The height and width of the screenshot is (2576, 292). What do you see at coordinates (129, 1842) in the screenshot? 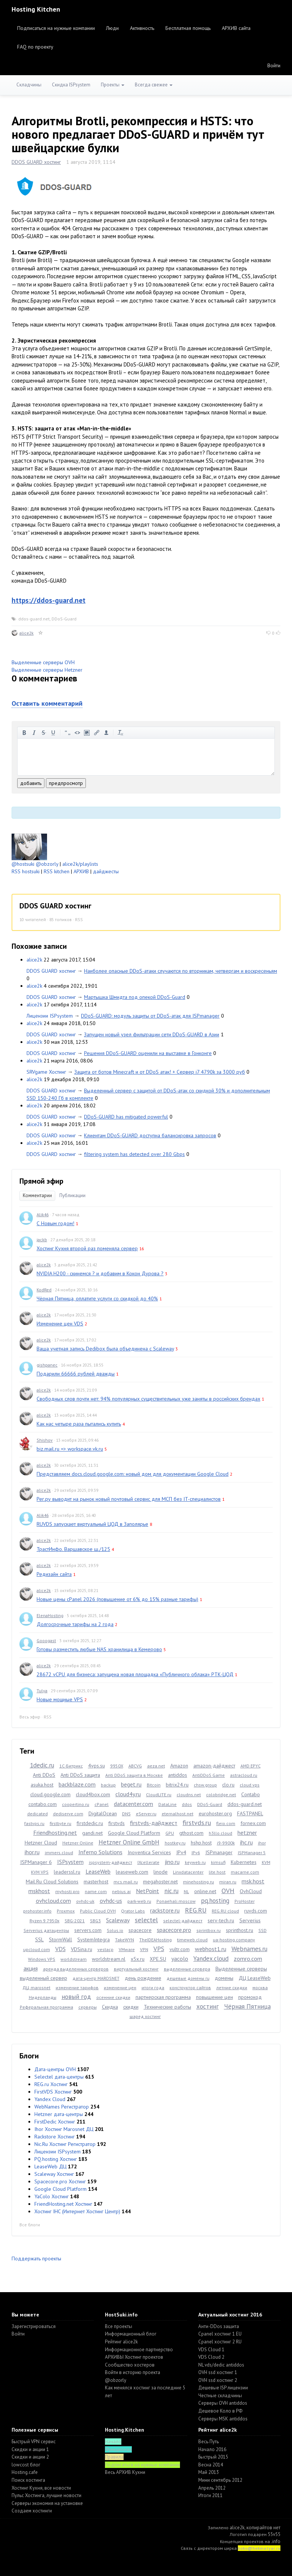
I see `Hetzner Online GmbH` at bounding box center [129, 1842].